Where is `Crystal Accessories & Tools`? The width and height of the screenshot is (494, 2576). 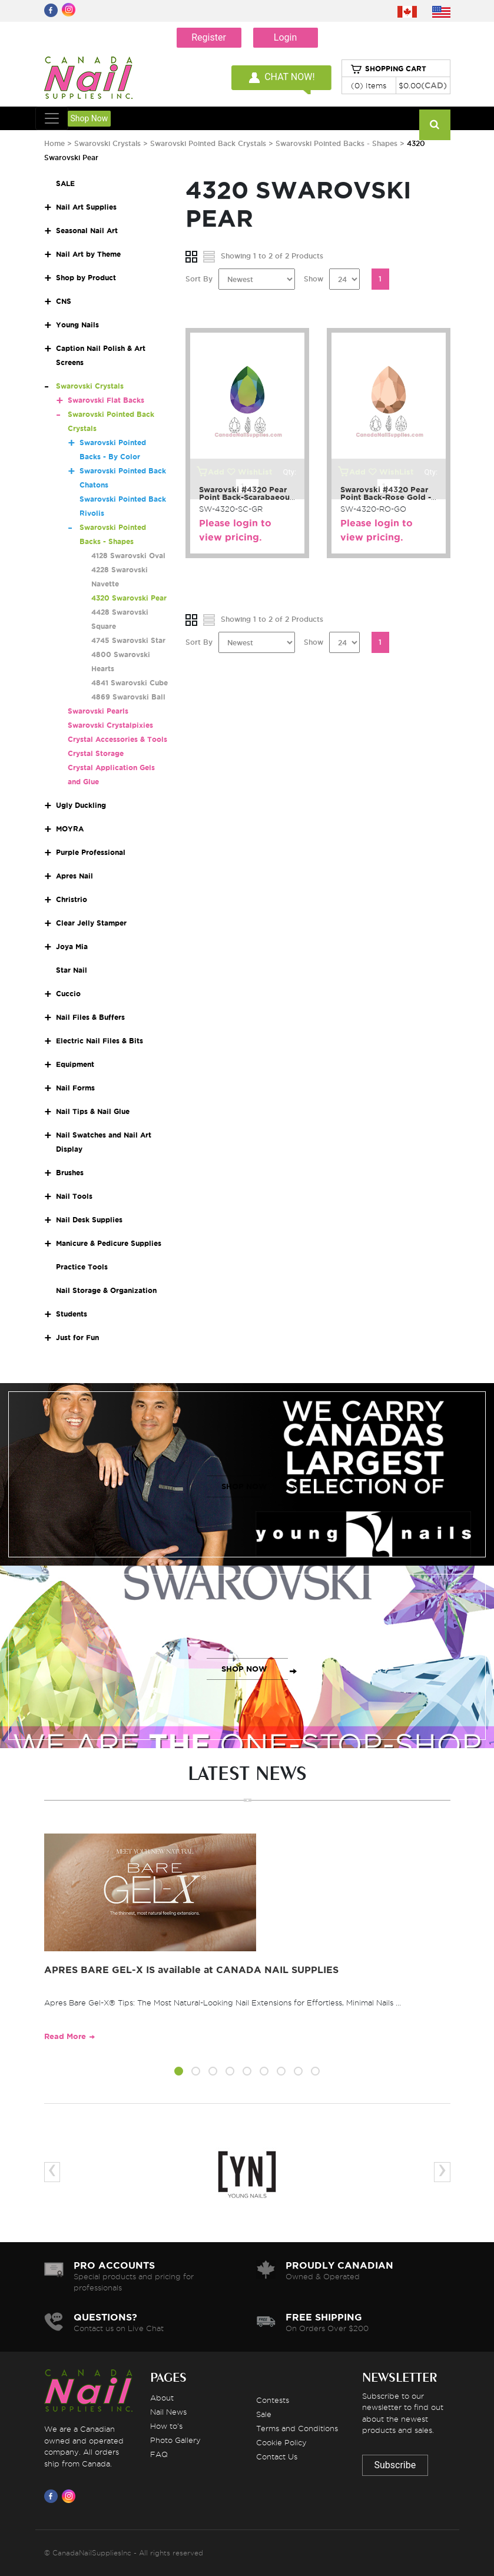 Crystal Accessories & Tools is located at coordinates (117, 739).